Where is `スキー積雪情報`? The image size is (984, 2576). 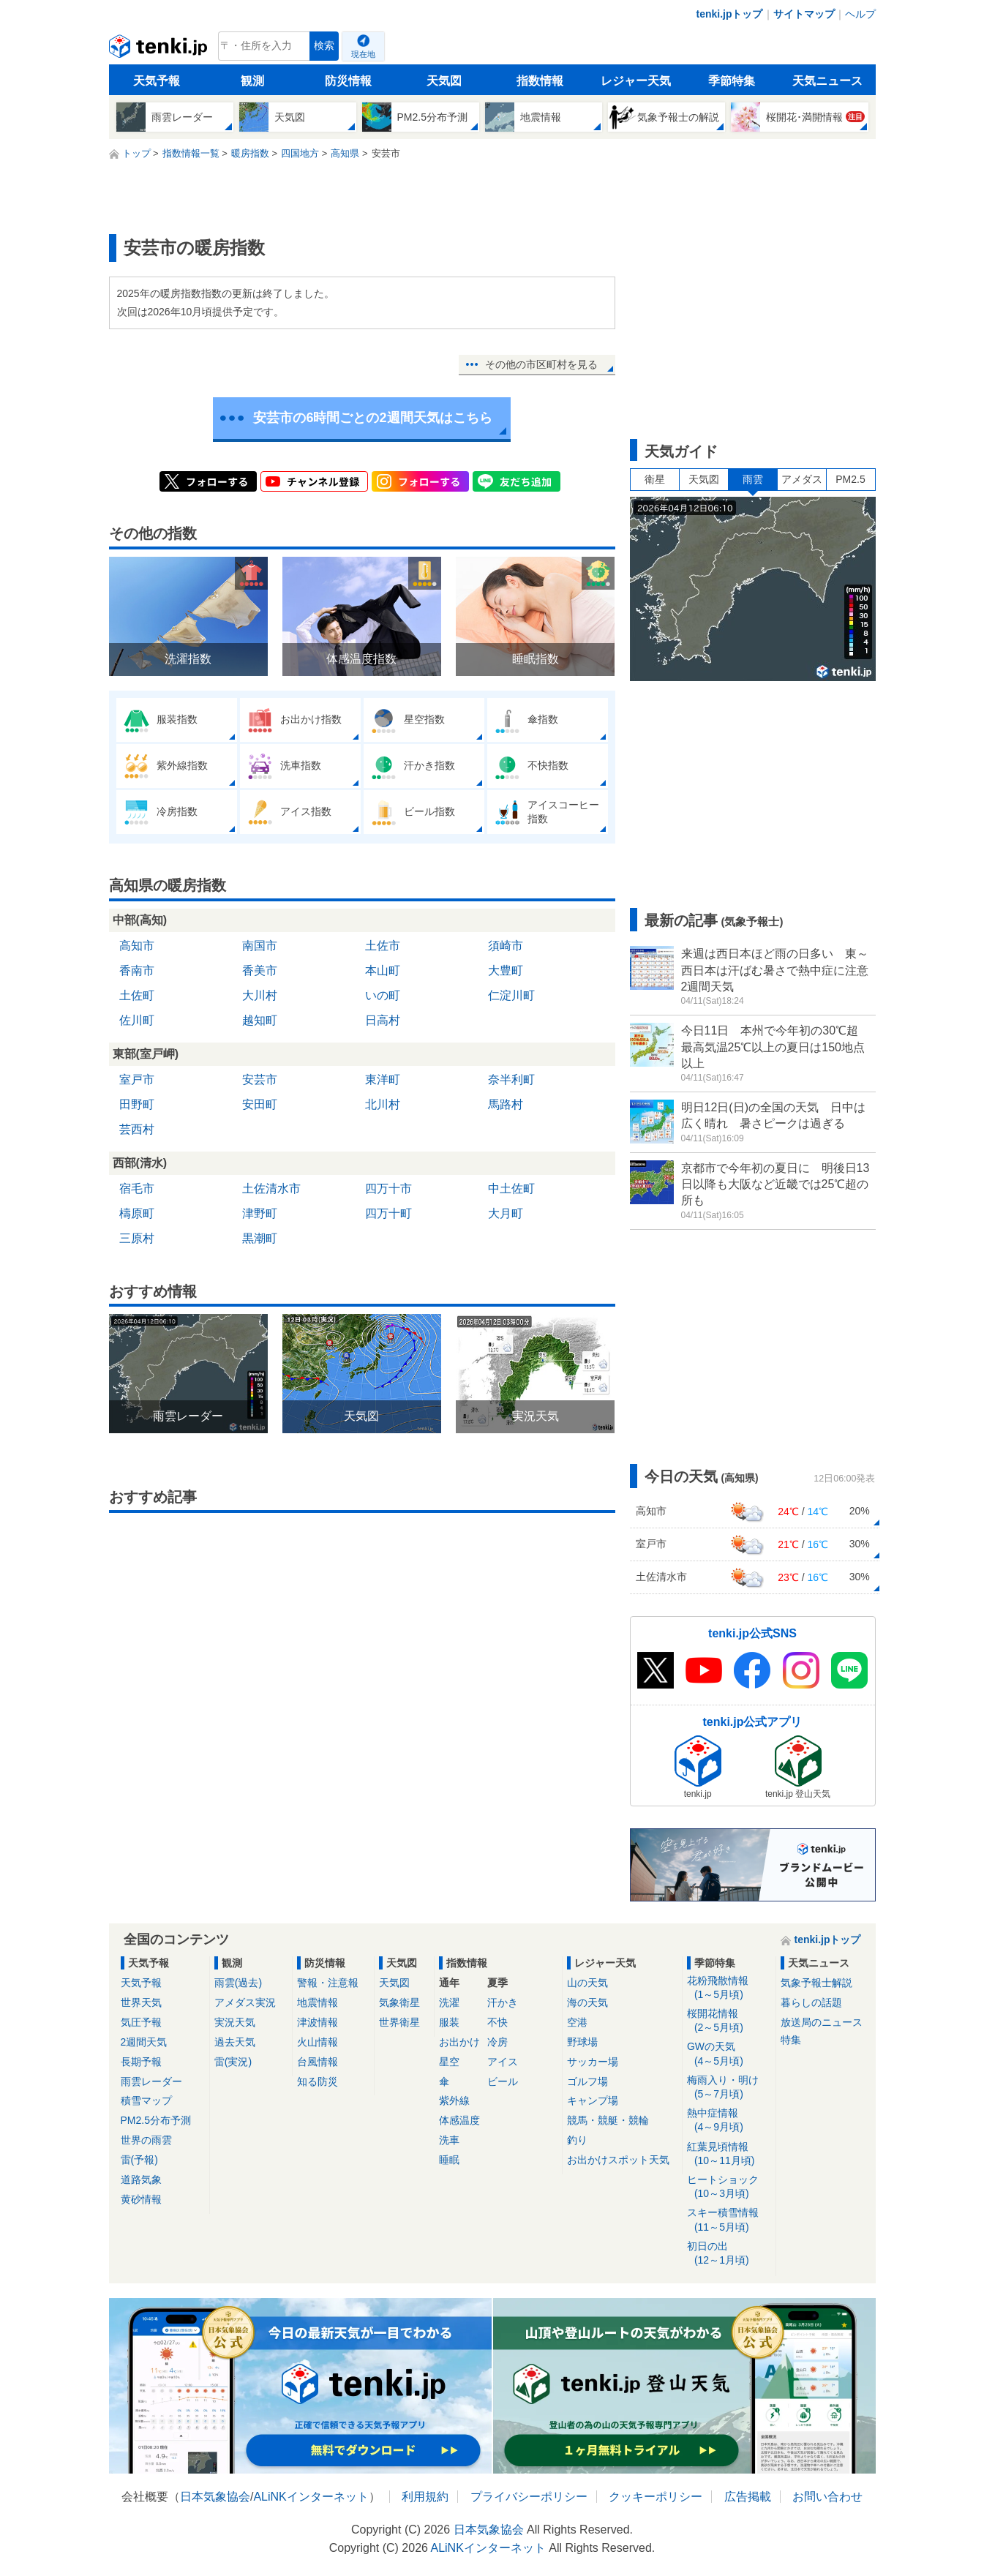
スキー積雪情報 is located at coordinates (729, 2220).